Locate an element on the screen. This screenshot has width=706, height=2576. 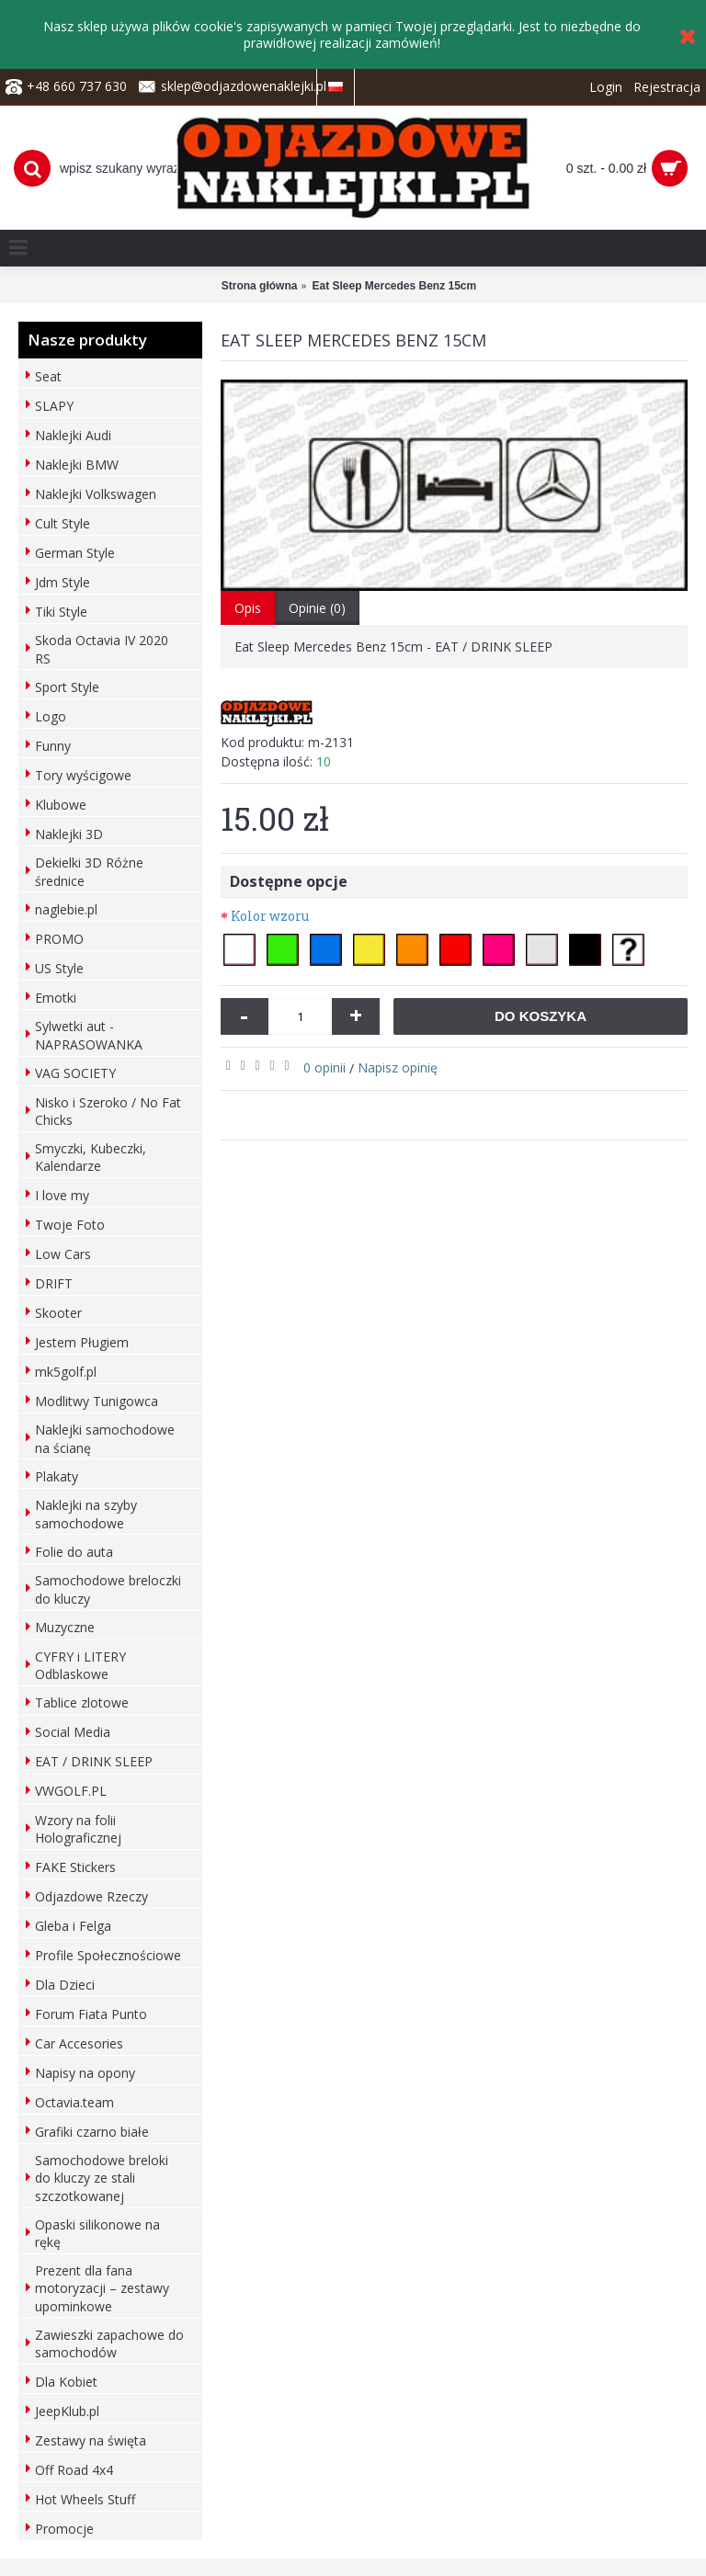
Promocje is located at coordinates (64, 2528).